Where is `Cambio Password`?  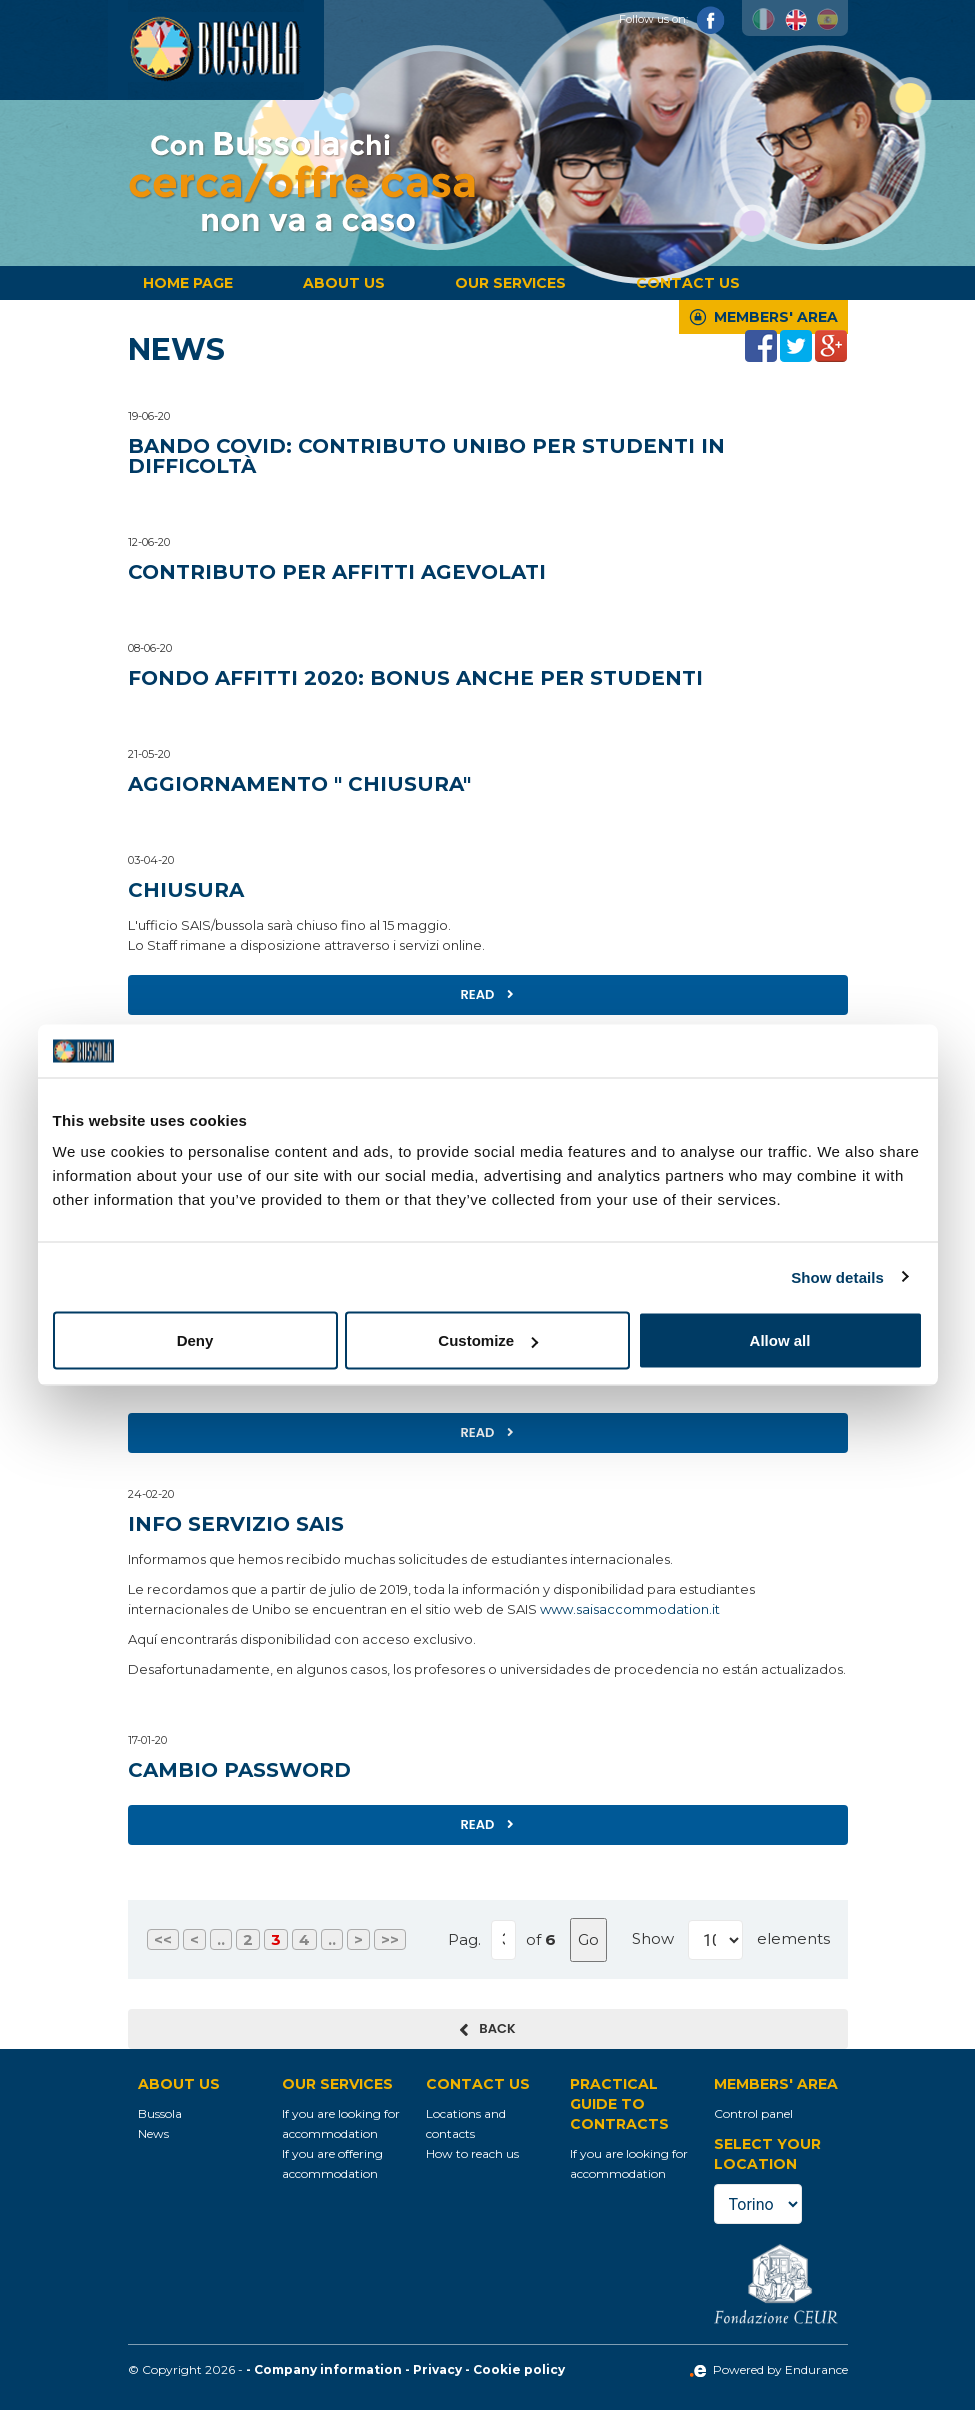 Cambio Password is located at coordinates (239, 1770).